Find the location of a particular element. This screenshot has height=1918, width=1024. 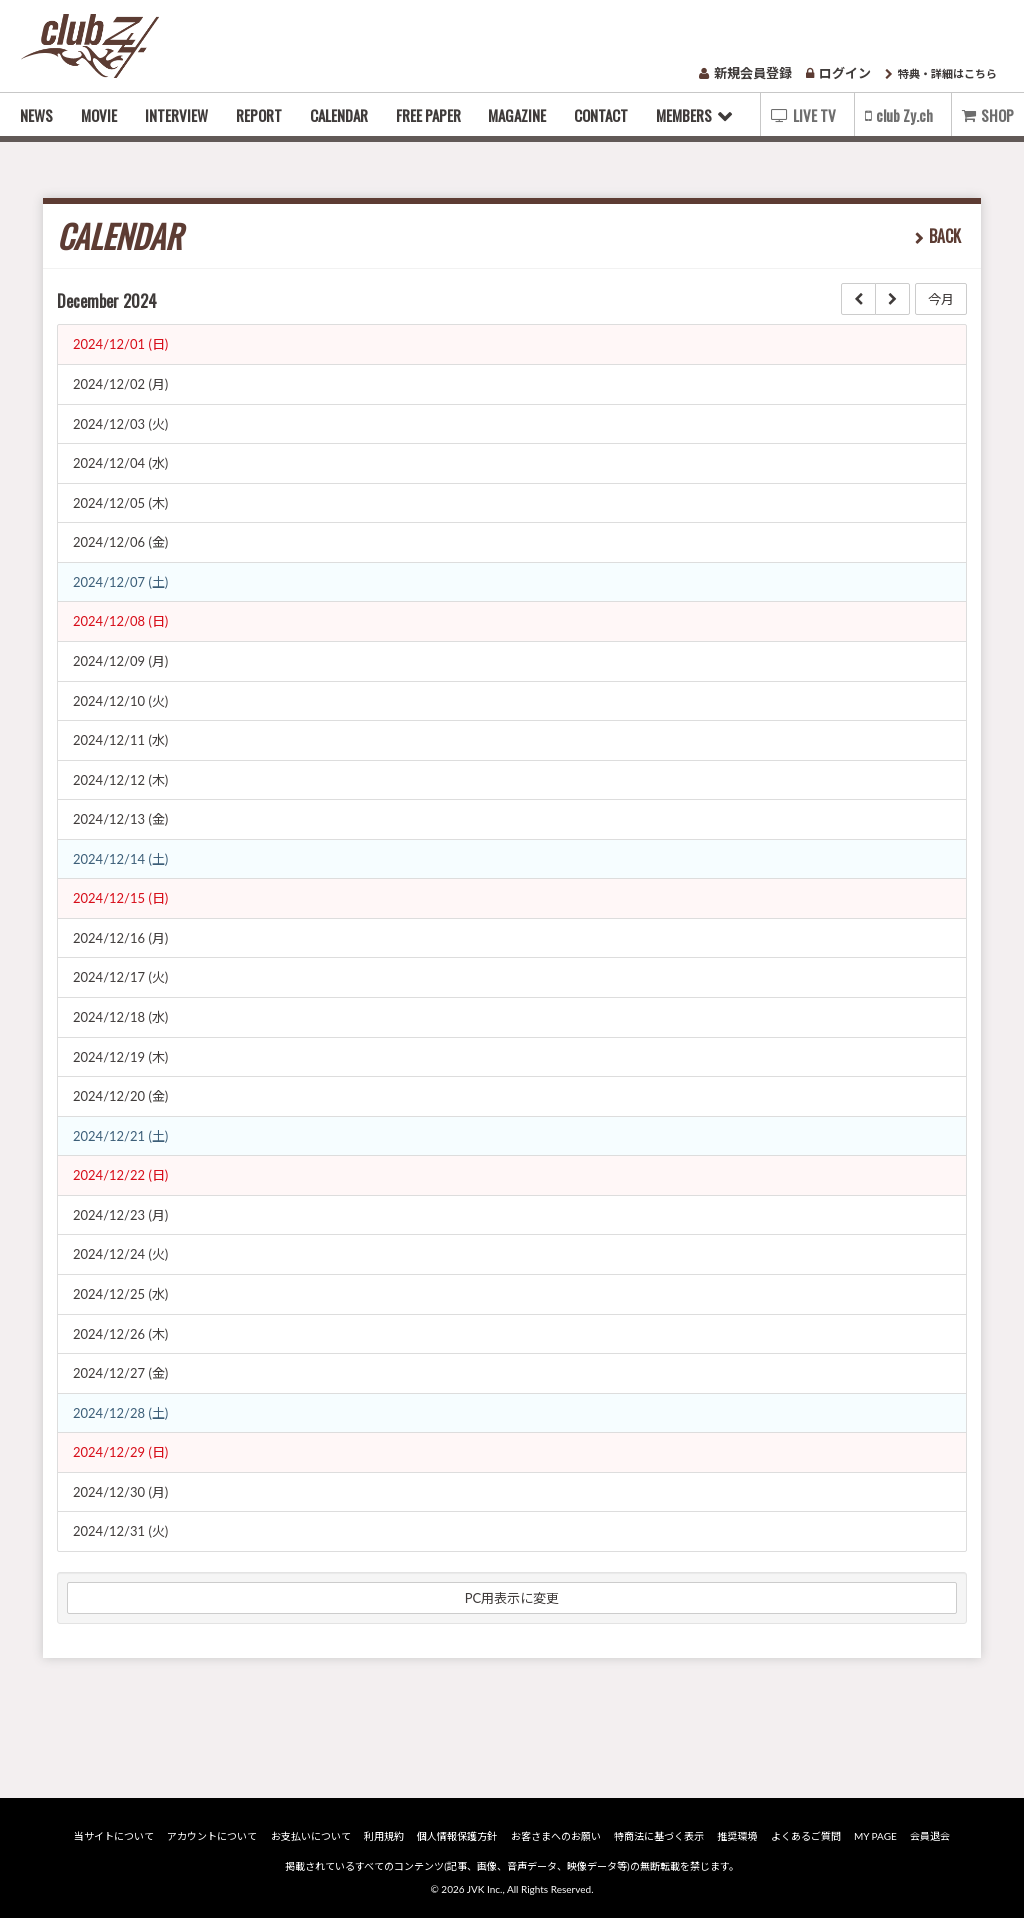

アカウントについて is located at coordinates (212, 1836).